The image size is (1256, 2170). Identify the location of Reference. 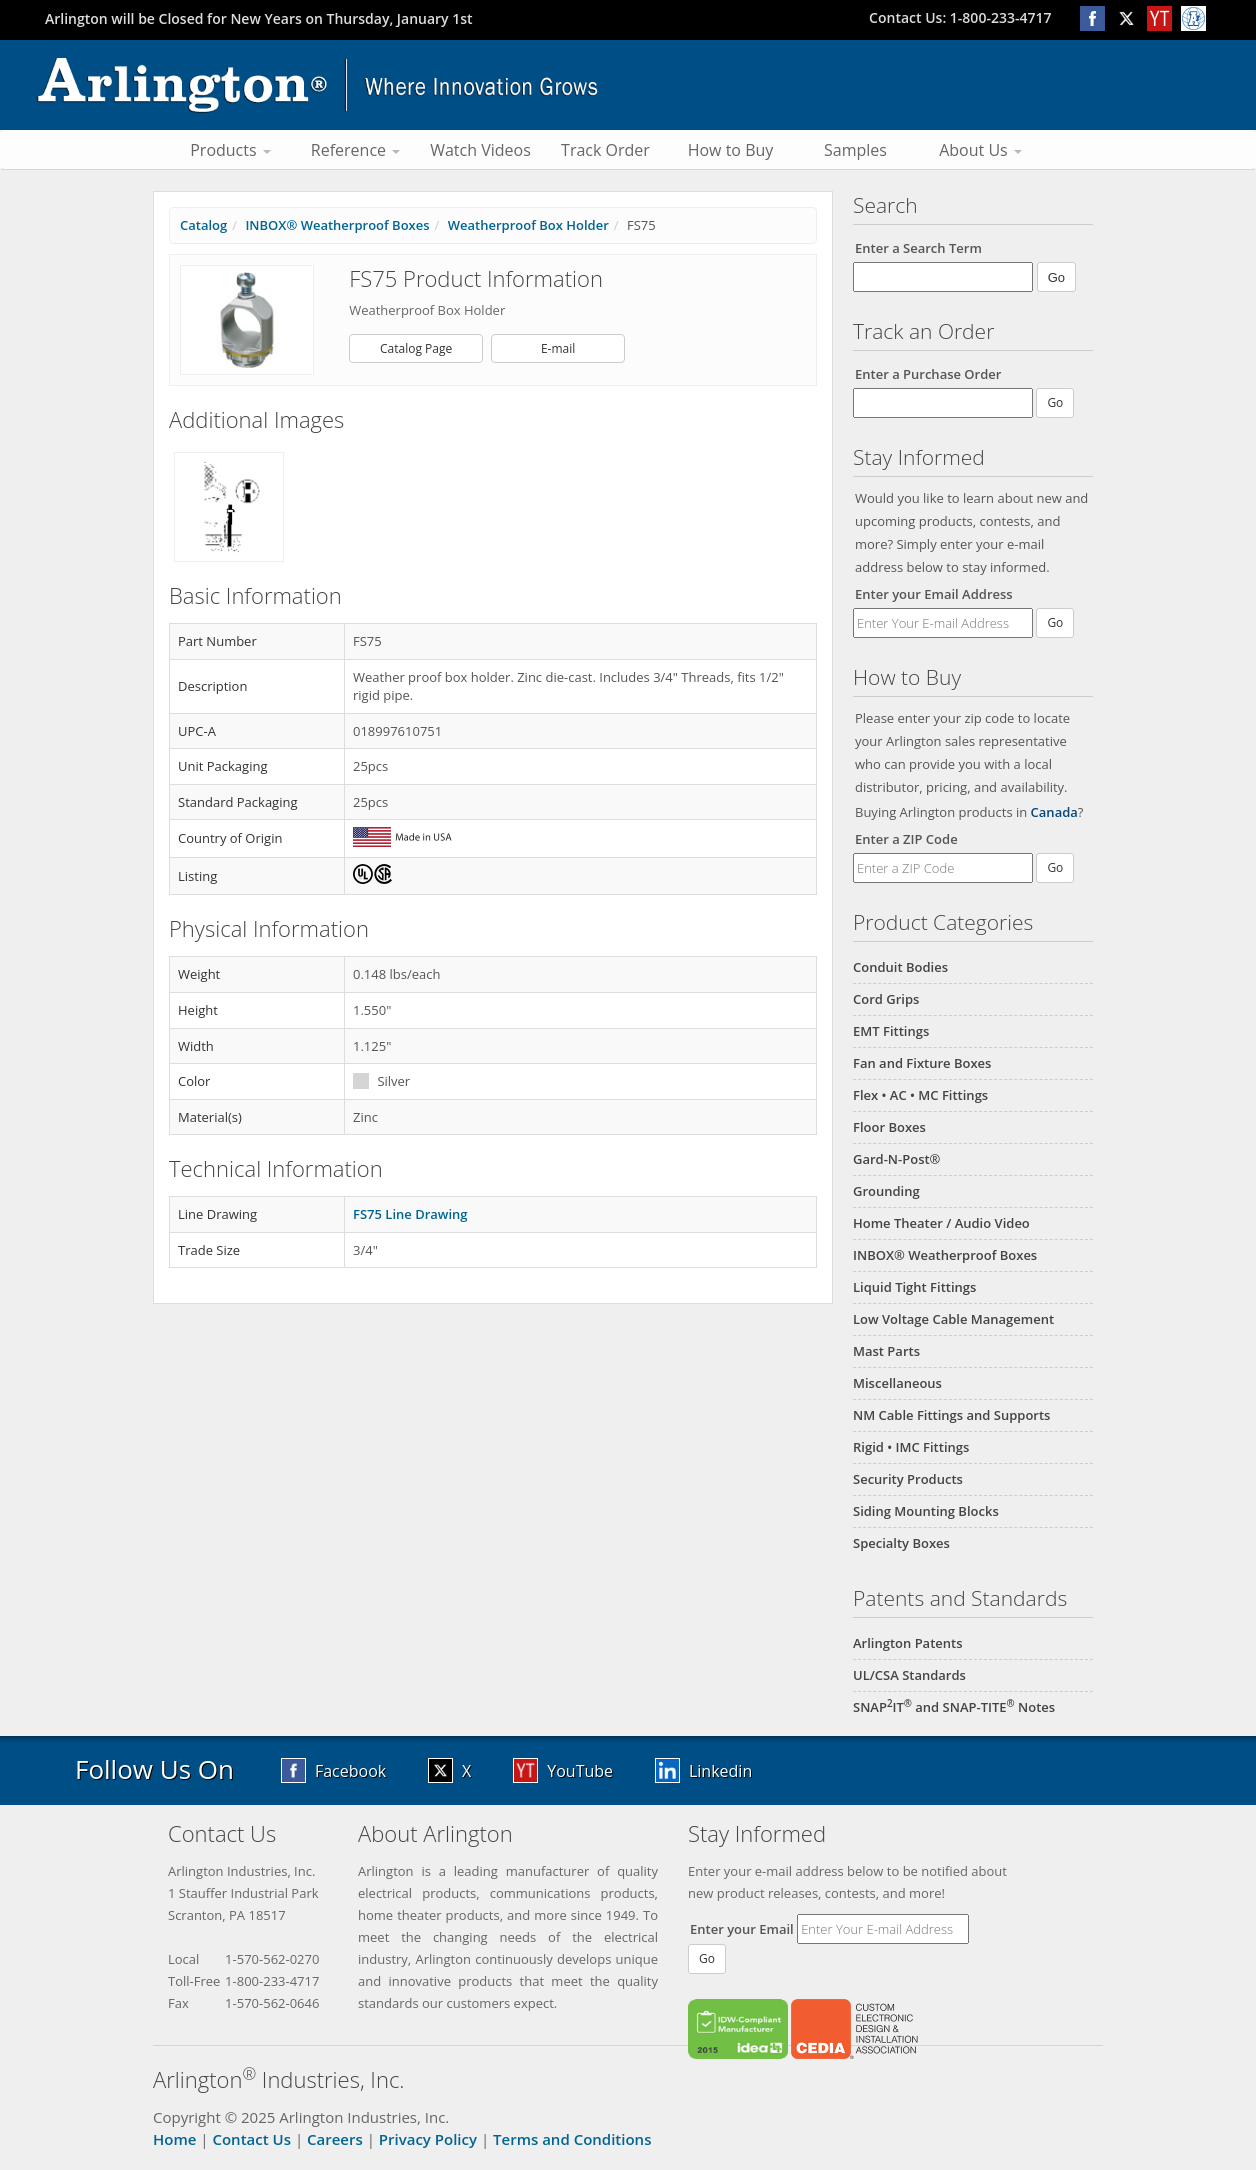
(355, 150).